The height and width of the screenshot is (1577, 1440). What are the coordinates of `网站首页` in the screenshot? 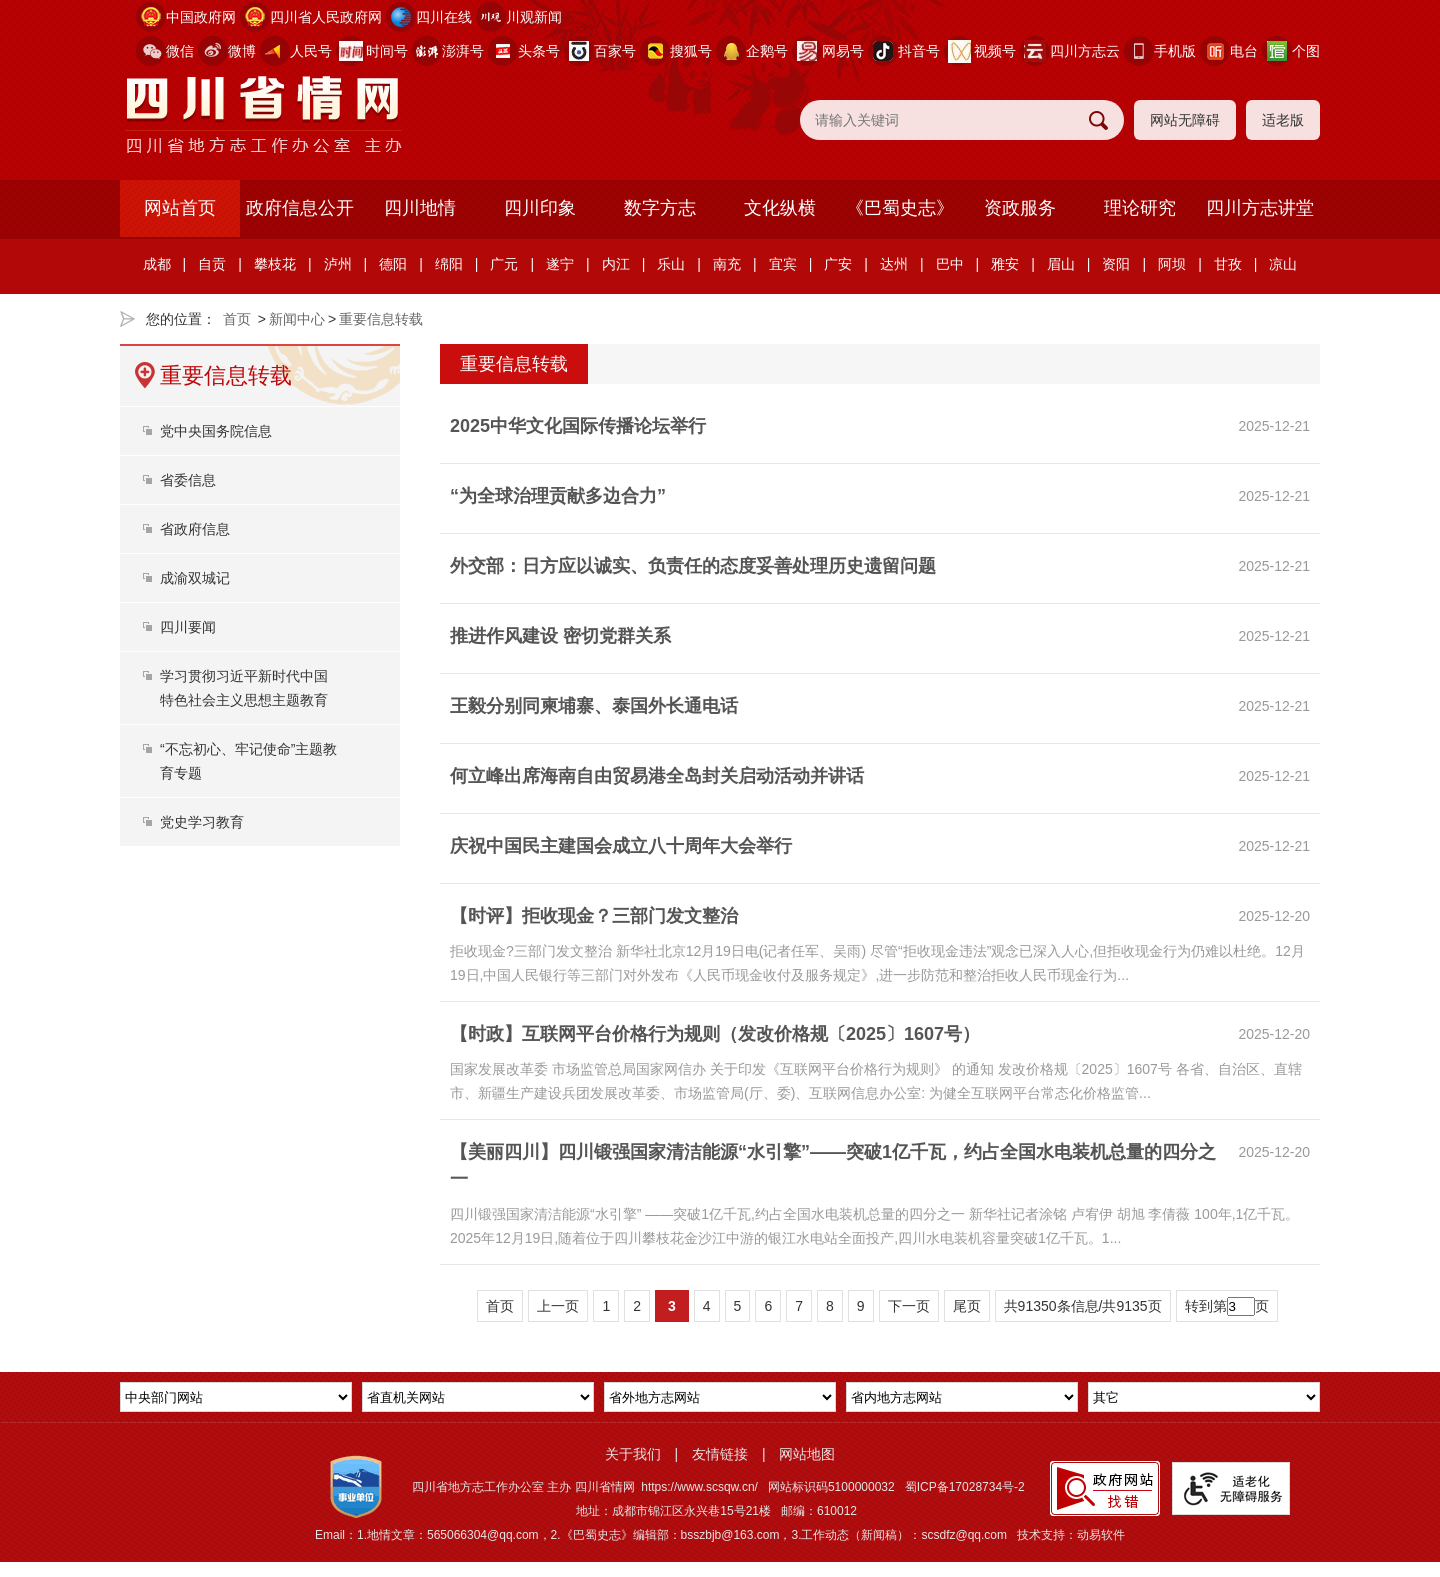 It's located at (180, 208).